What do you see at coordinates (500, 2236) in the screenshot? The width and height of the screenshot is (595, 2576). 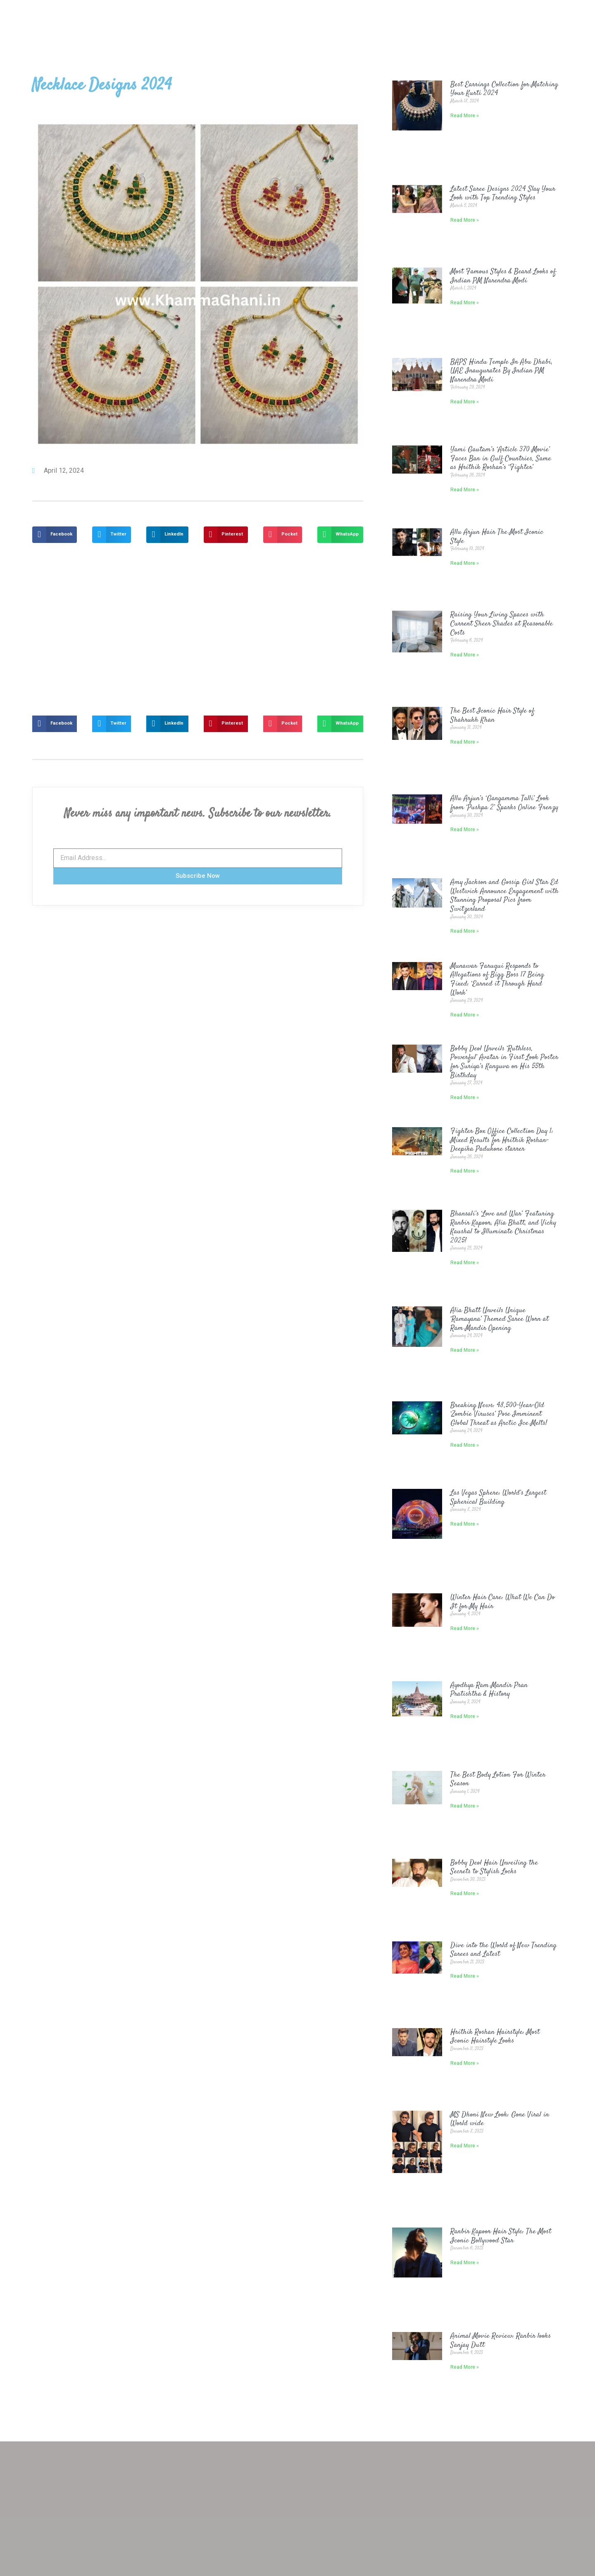 I see `Ranbir Kapoor Hair Style: The Most Iconic Bollywood Star` at bounding box center [500, 2236].